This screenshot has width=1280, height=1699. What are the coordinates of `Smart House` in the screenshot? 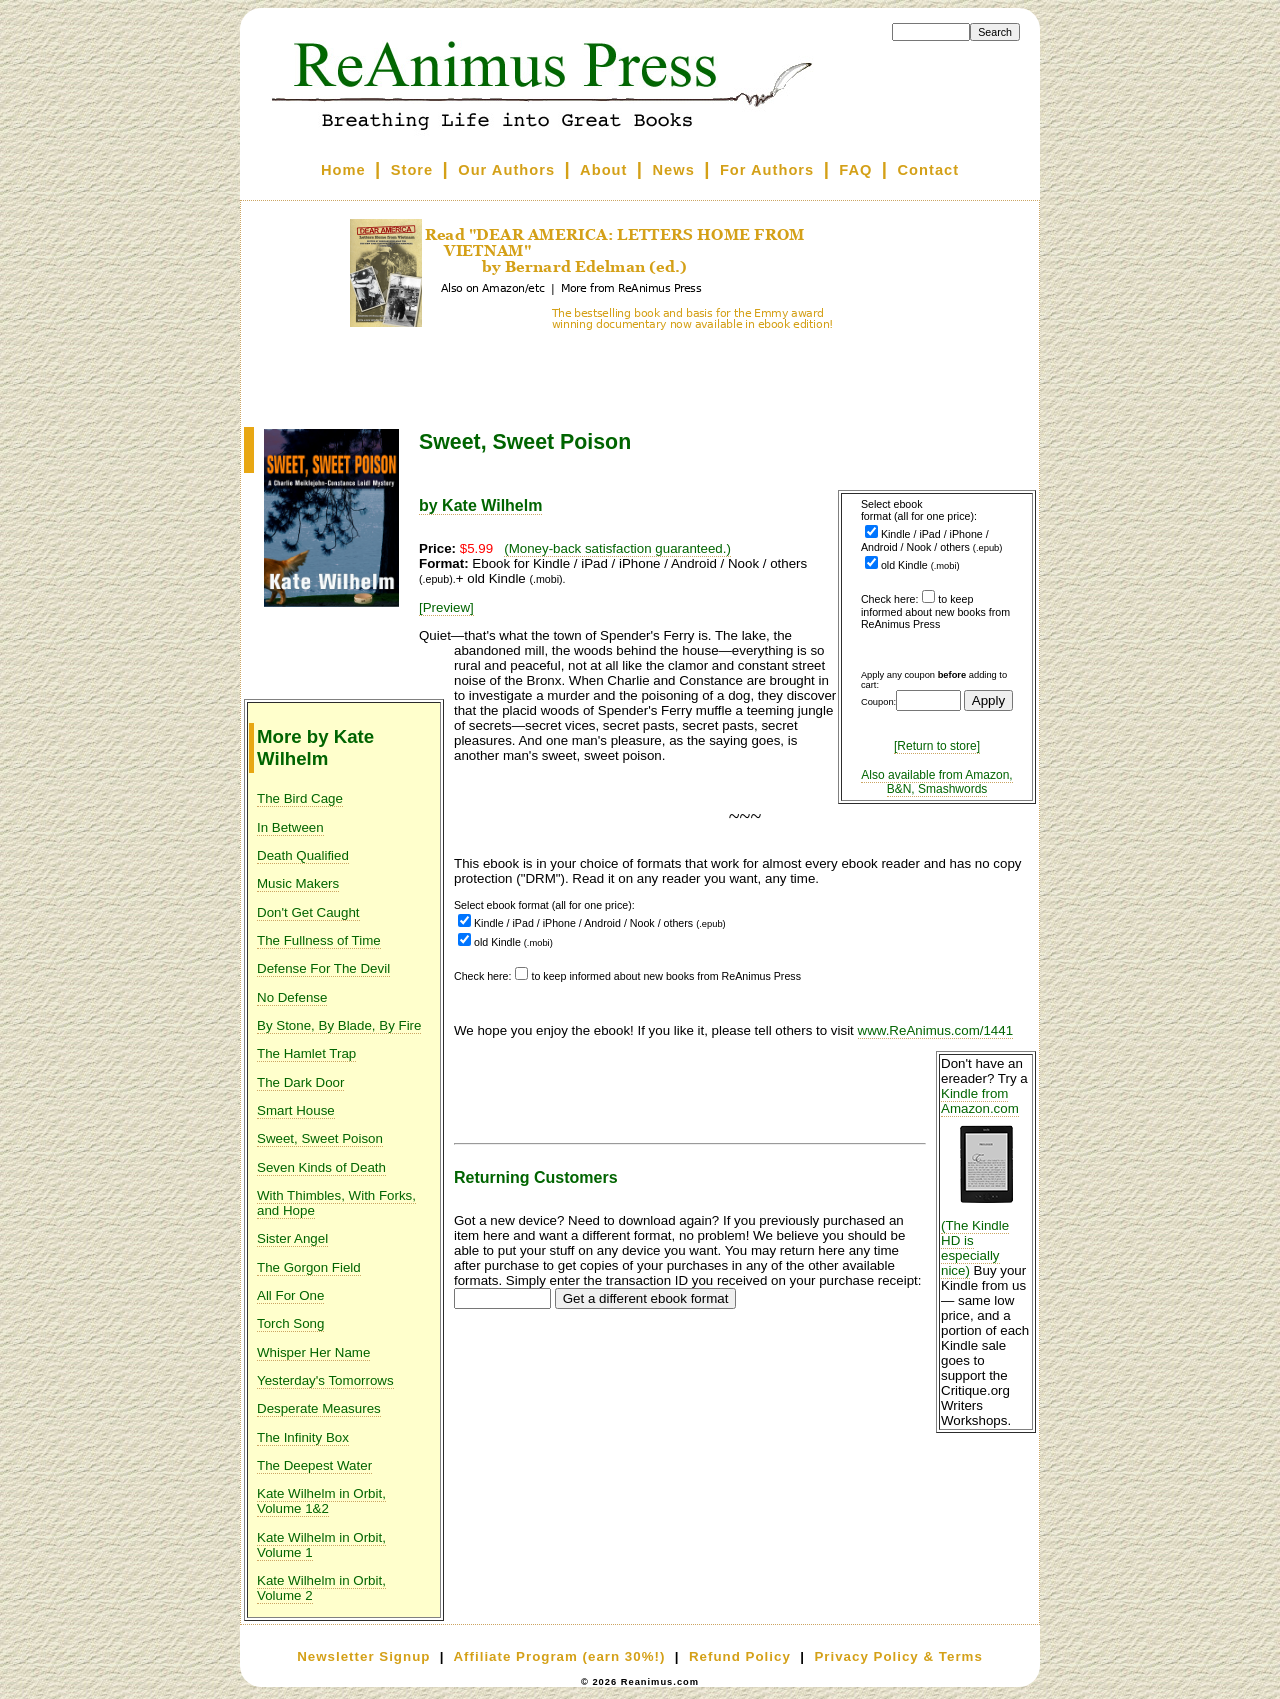 It's located at (296, 1110).